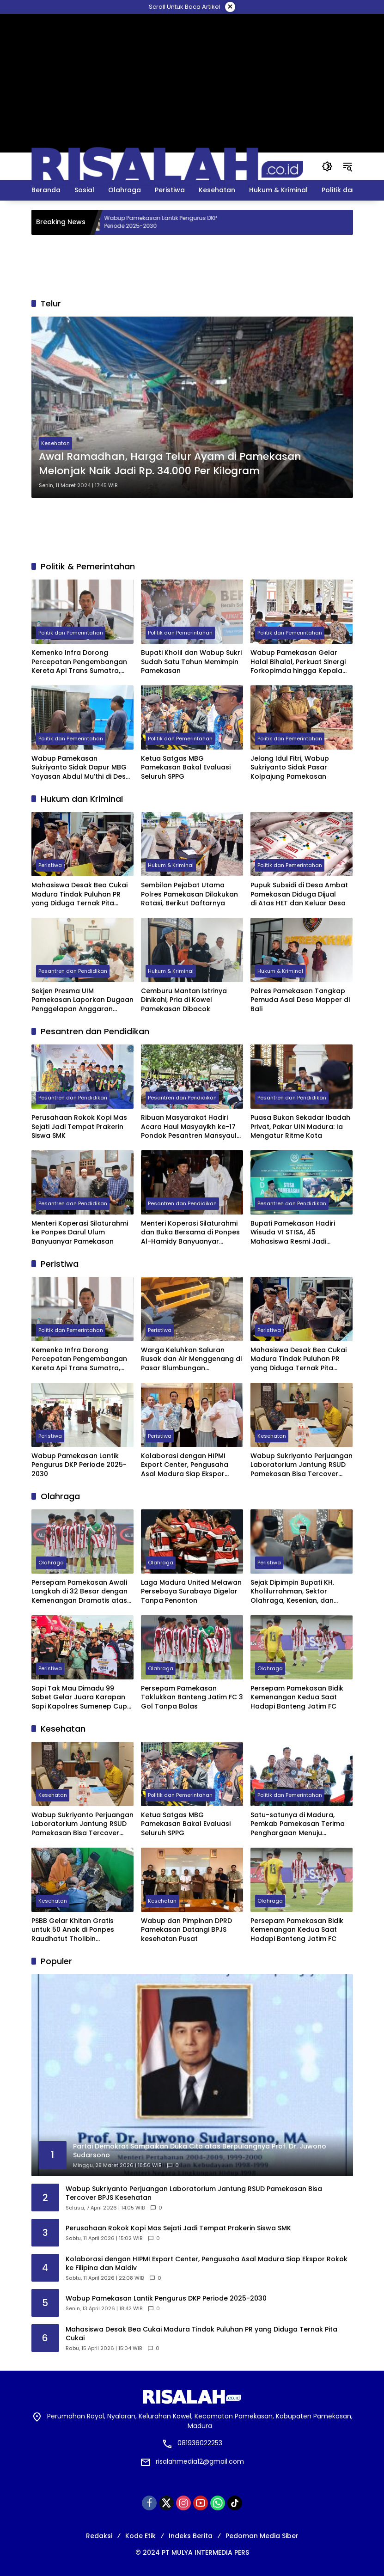 The width and height of the screenshot is (384, 2576). What do you see at coordinates (289, 767) in the screenshot?
I see `Jelang Idul Fitri, Wabup Sukriyanto Sidak Pasar Kolpajung Pamekasan` at bounding box center [289, 767].